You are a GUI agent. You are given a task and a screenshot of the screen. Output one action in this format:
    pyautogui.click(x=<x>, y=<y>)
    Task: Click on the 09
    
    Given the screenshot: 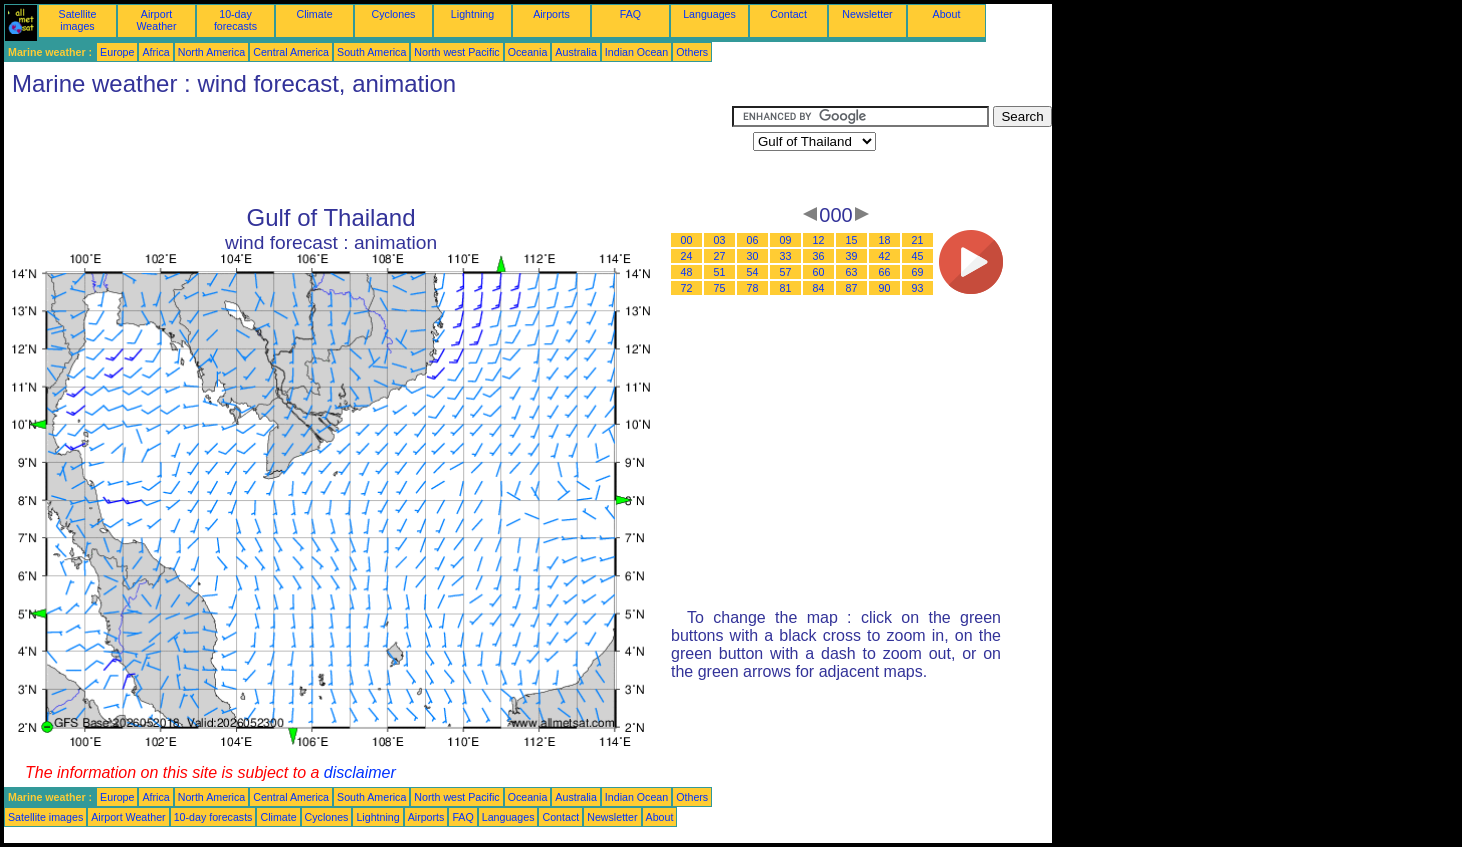 What is the action you would take?
    pyautogui.click(x=786, y=240)
    